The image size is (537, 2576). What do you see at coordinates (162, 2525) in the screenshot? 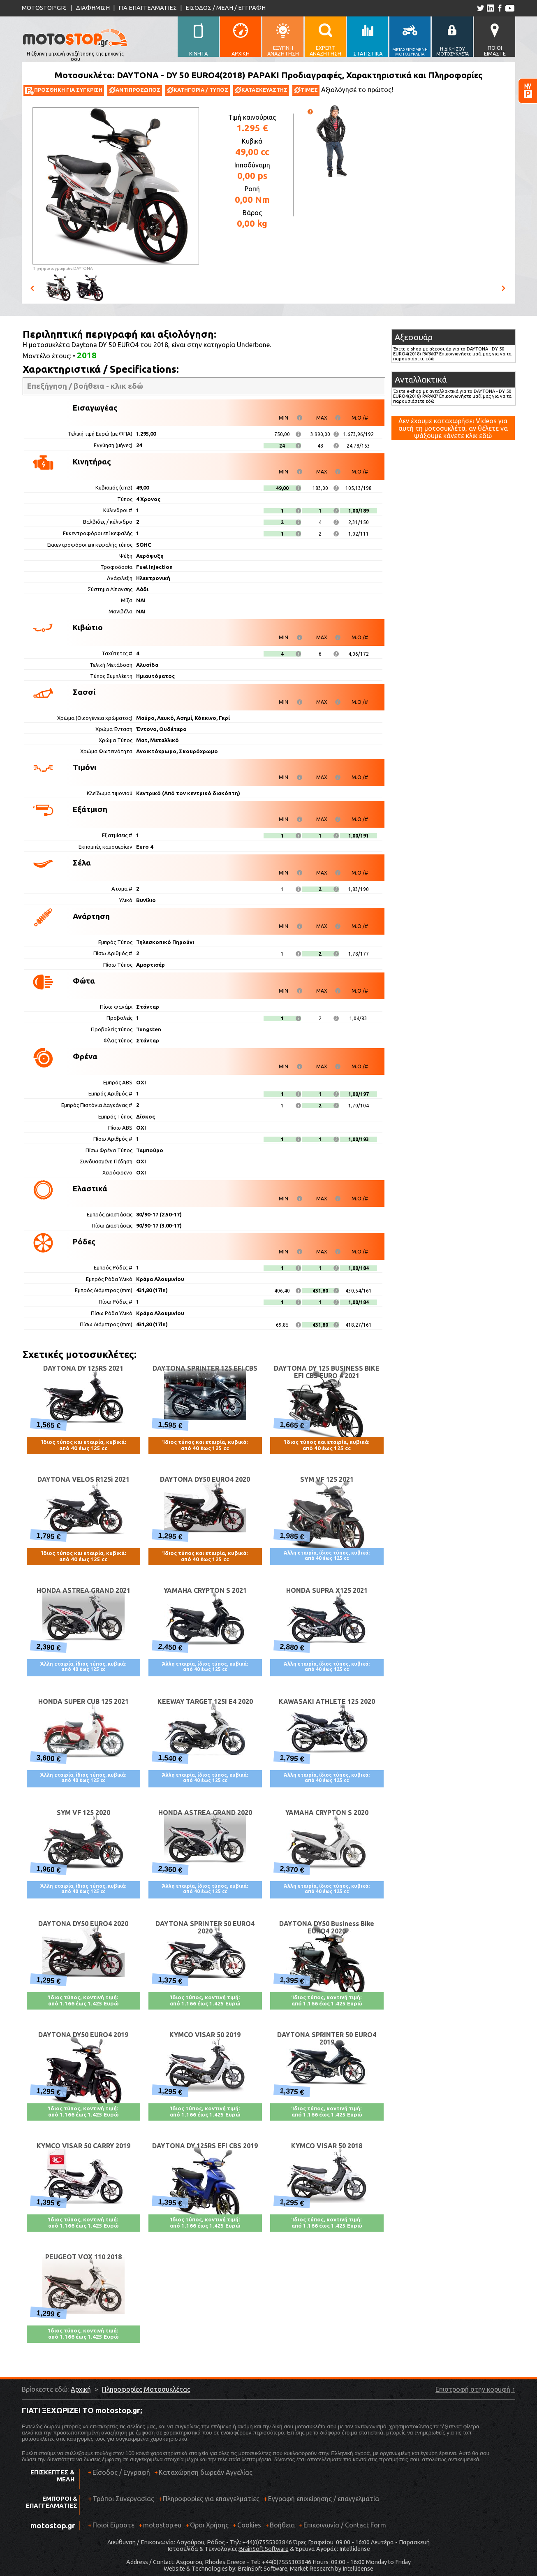
I see `motostop.eu` at bounding box center [162, 2525].